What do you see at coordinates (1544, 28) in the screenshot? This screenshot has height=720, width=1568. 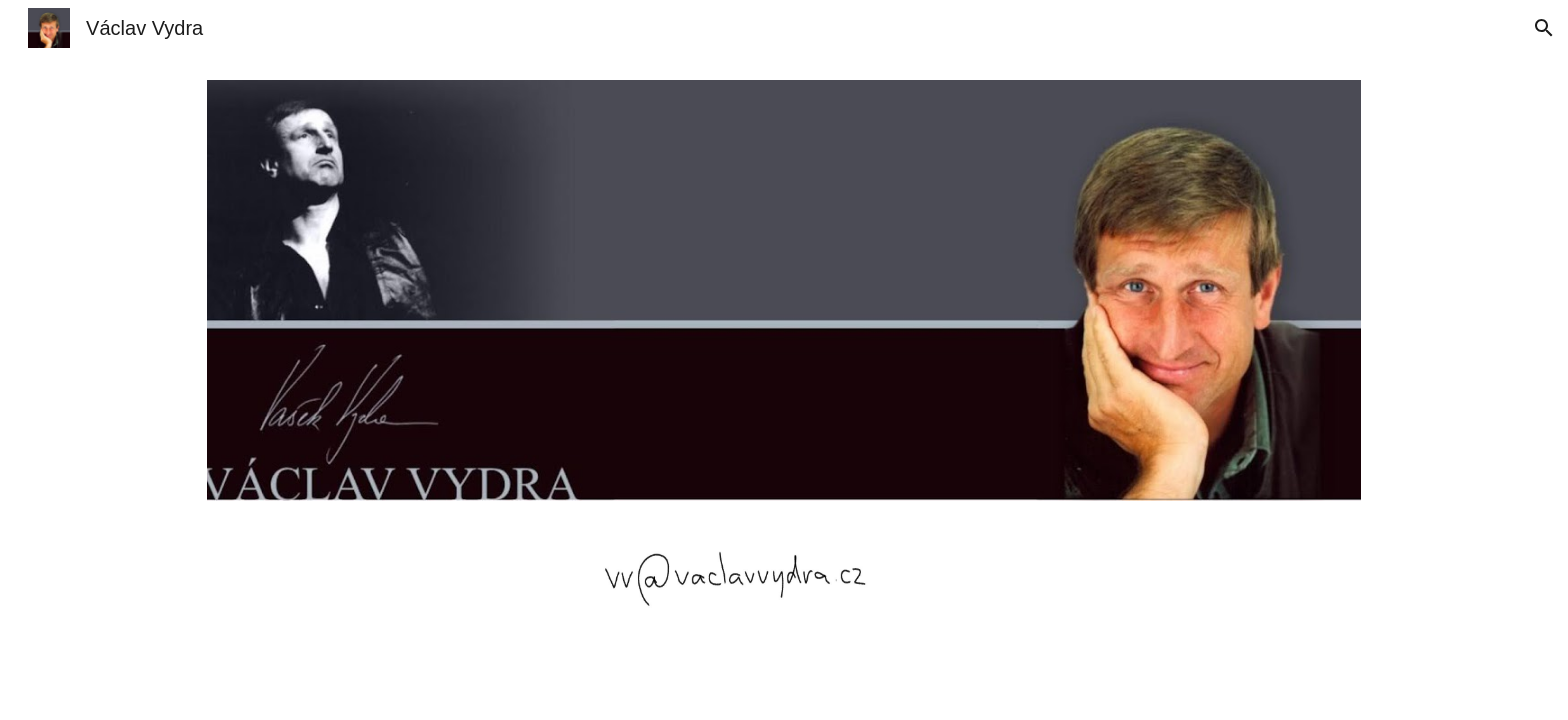 I see `[button]` at bounding box center [1544, 28].